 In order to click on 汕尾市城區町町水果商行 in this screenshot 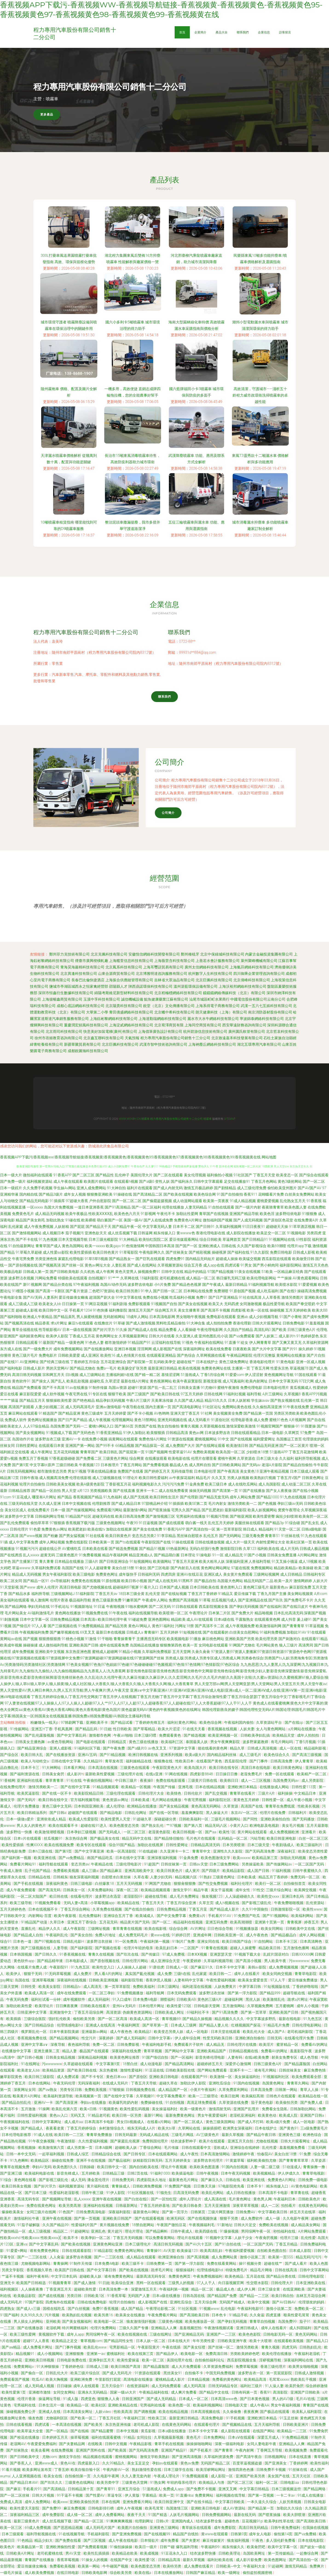, I will do `click(209, 999)`.